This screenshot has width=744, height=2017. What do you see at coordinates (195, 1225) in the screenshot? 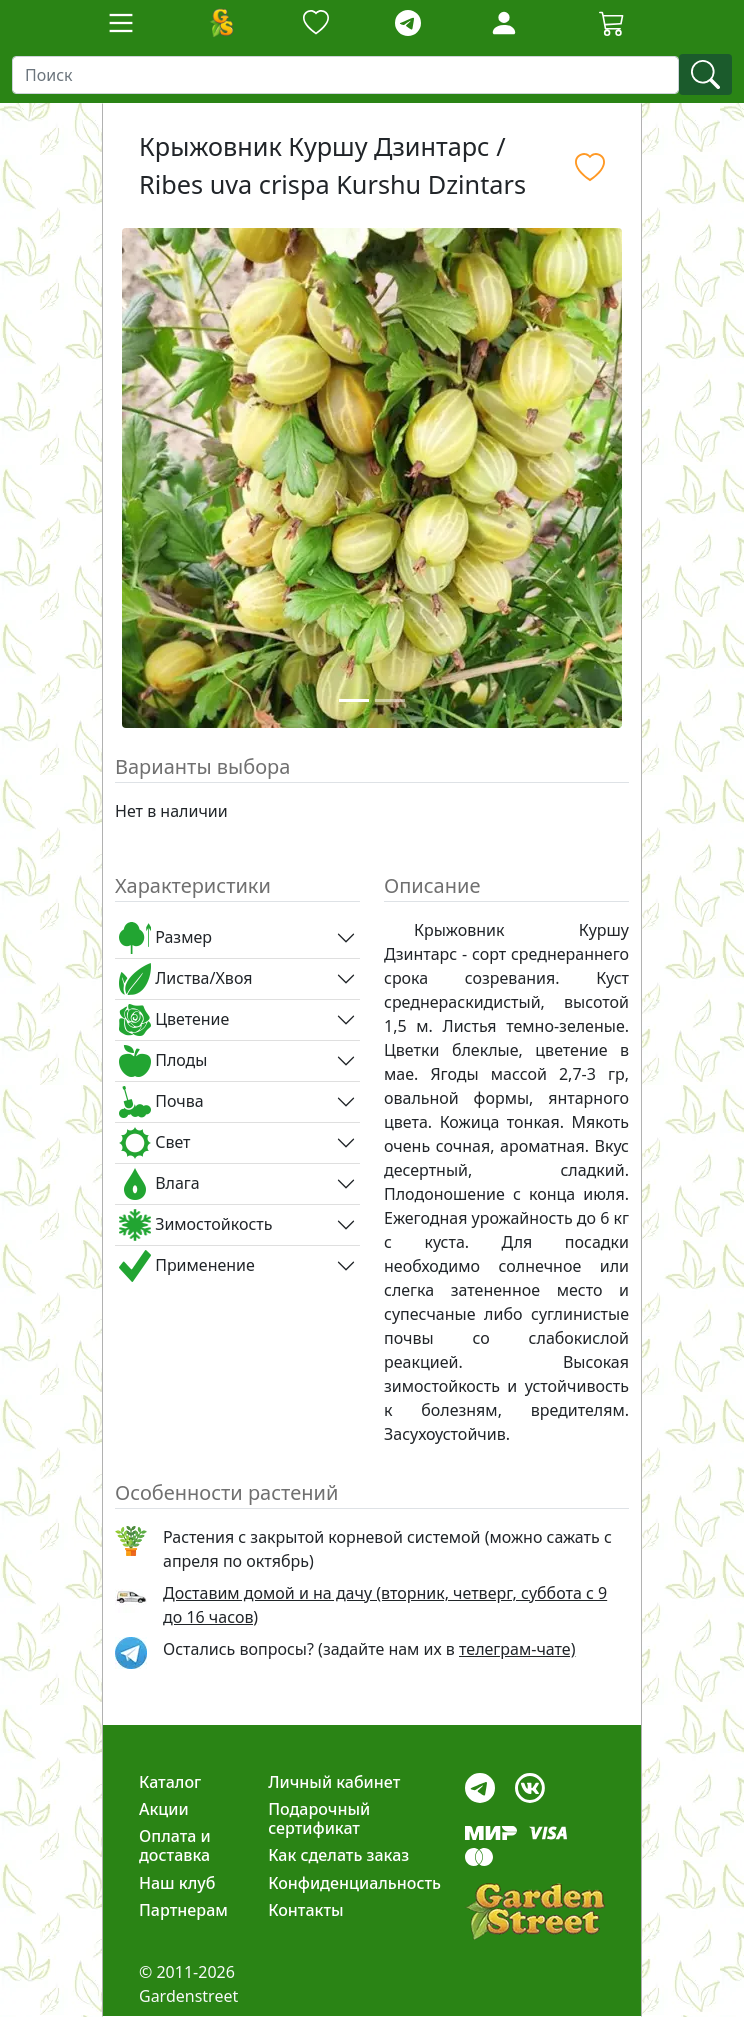
I see `Зимостойкость` at bounding box center [195, 1225].